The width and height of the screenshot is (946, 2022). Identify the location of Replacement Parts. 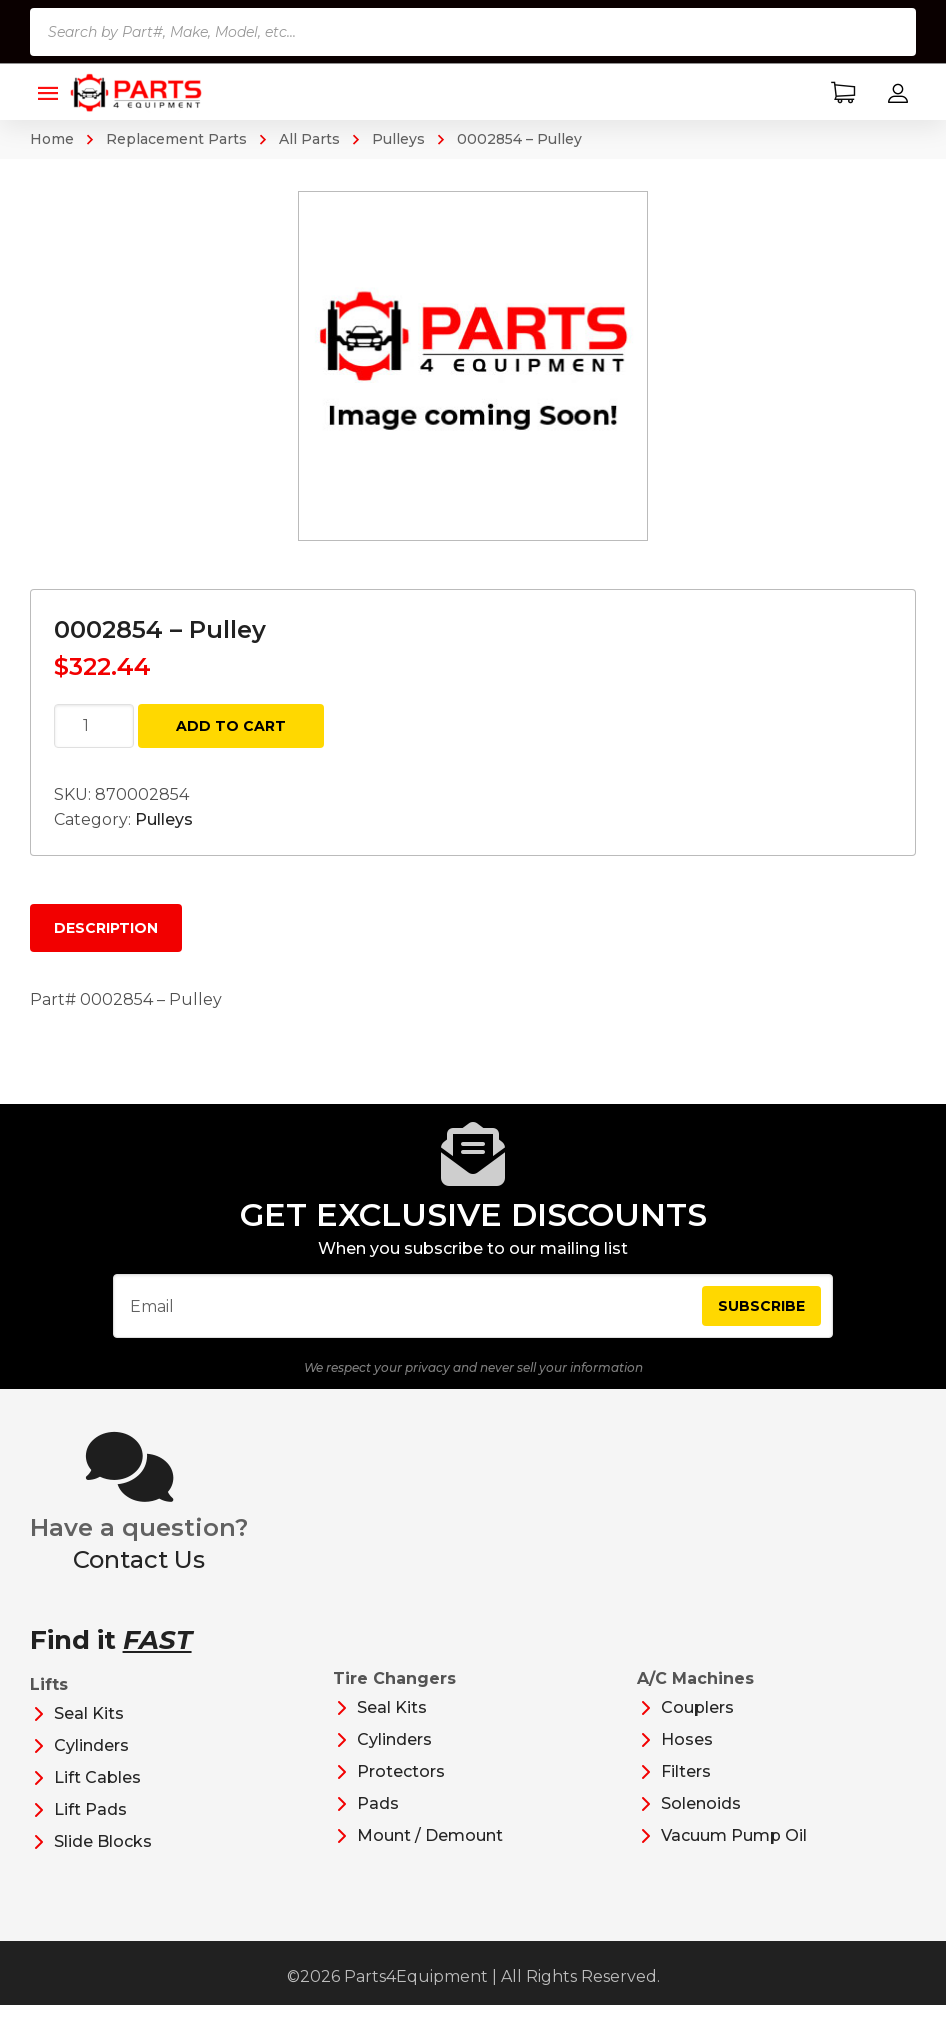
(176, 139).